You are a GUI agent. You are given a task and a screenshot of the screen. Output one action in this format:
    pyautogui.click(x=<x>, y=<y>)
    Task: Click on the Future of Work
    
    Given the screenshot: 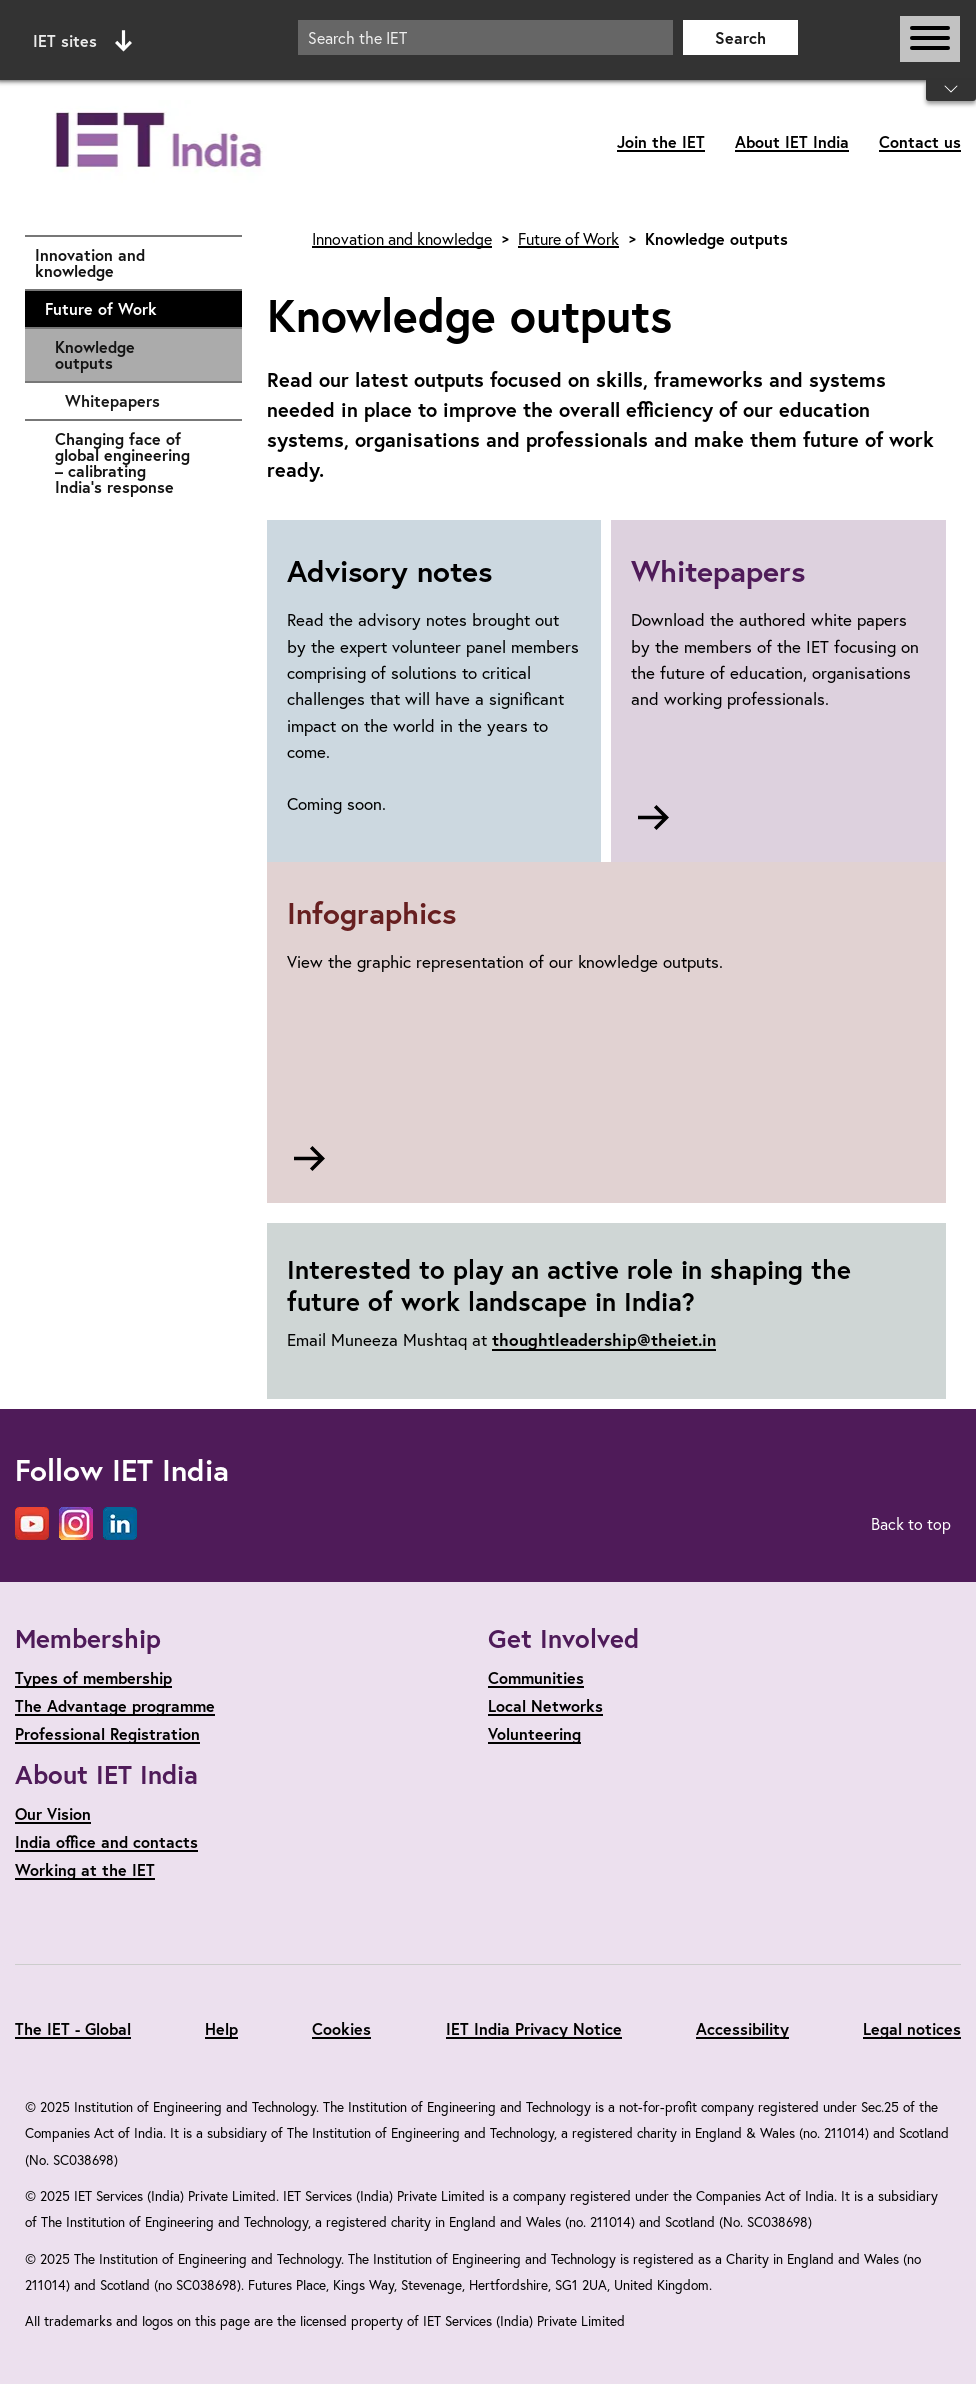 What is the action you would take?
    pyautogui.click(x=133, y=309)
    